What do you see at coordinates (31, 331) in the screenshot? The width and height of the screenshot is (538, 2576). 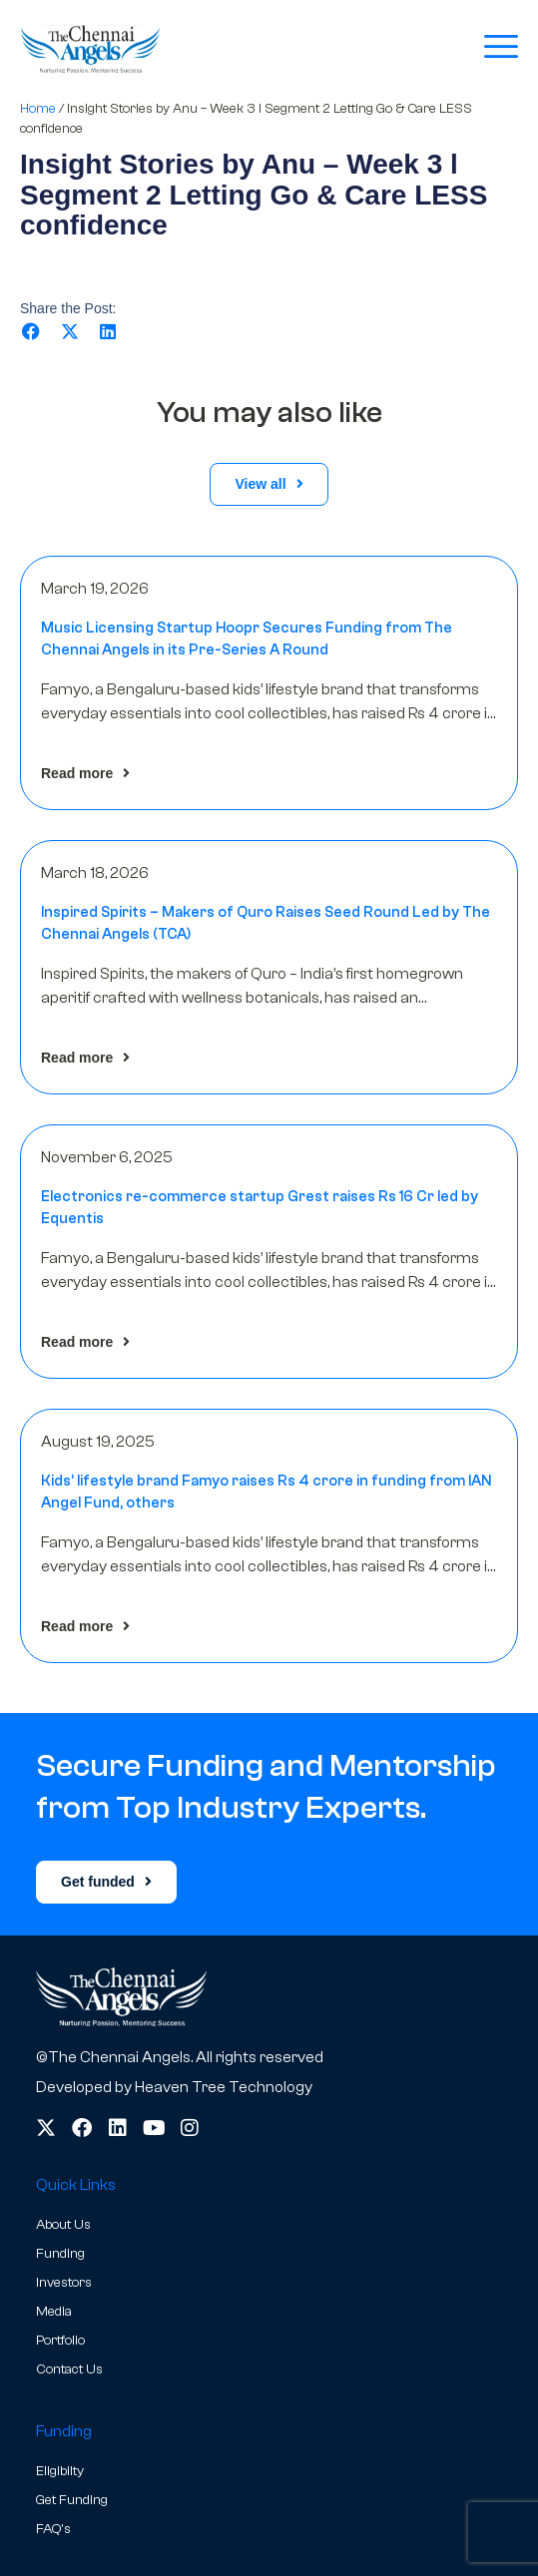 I see `[button]` at bounding box center [31, 331].